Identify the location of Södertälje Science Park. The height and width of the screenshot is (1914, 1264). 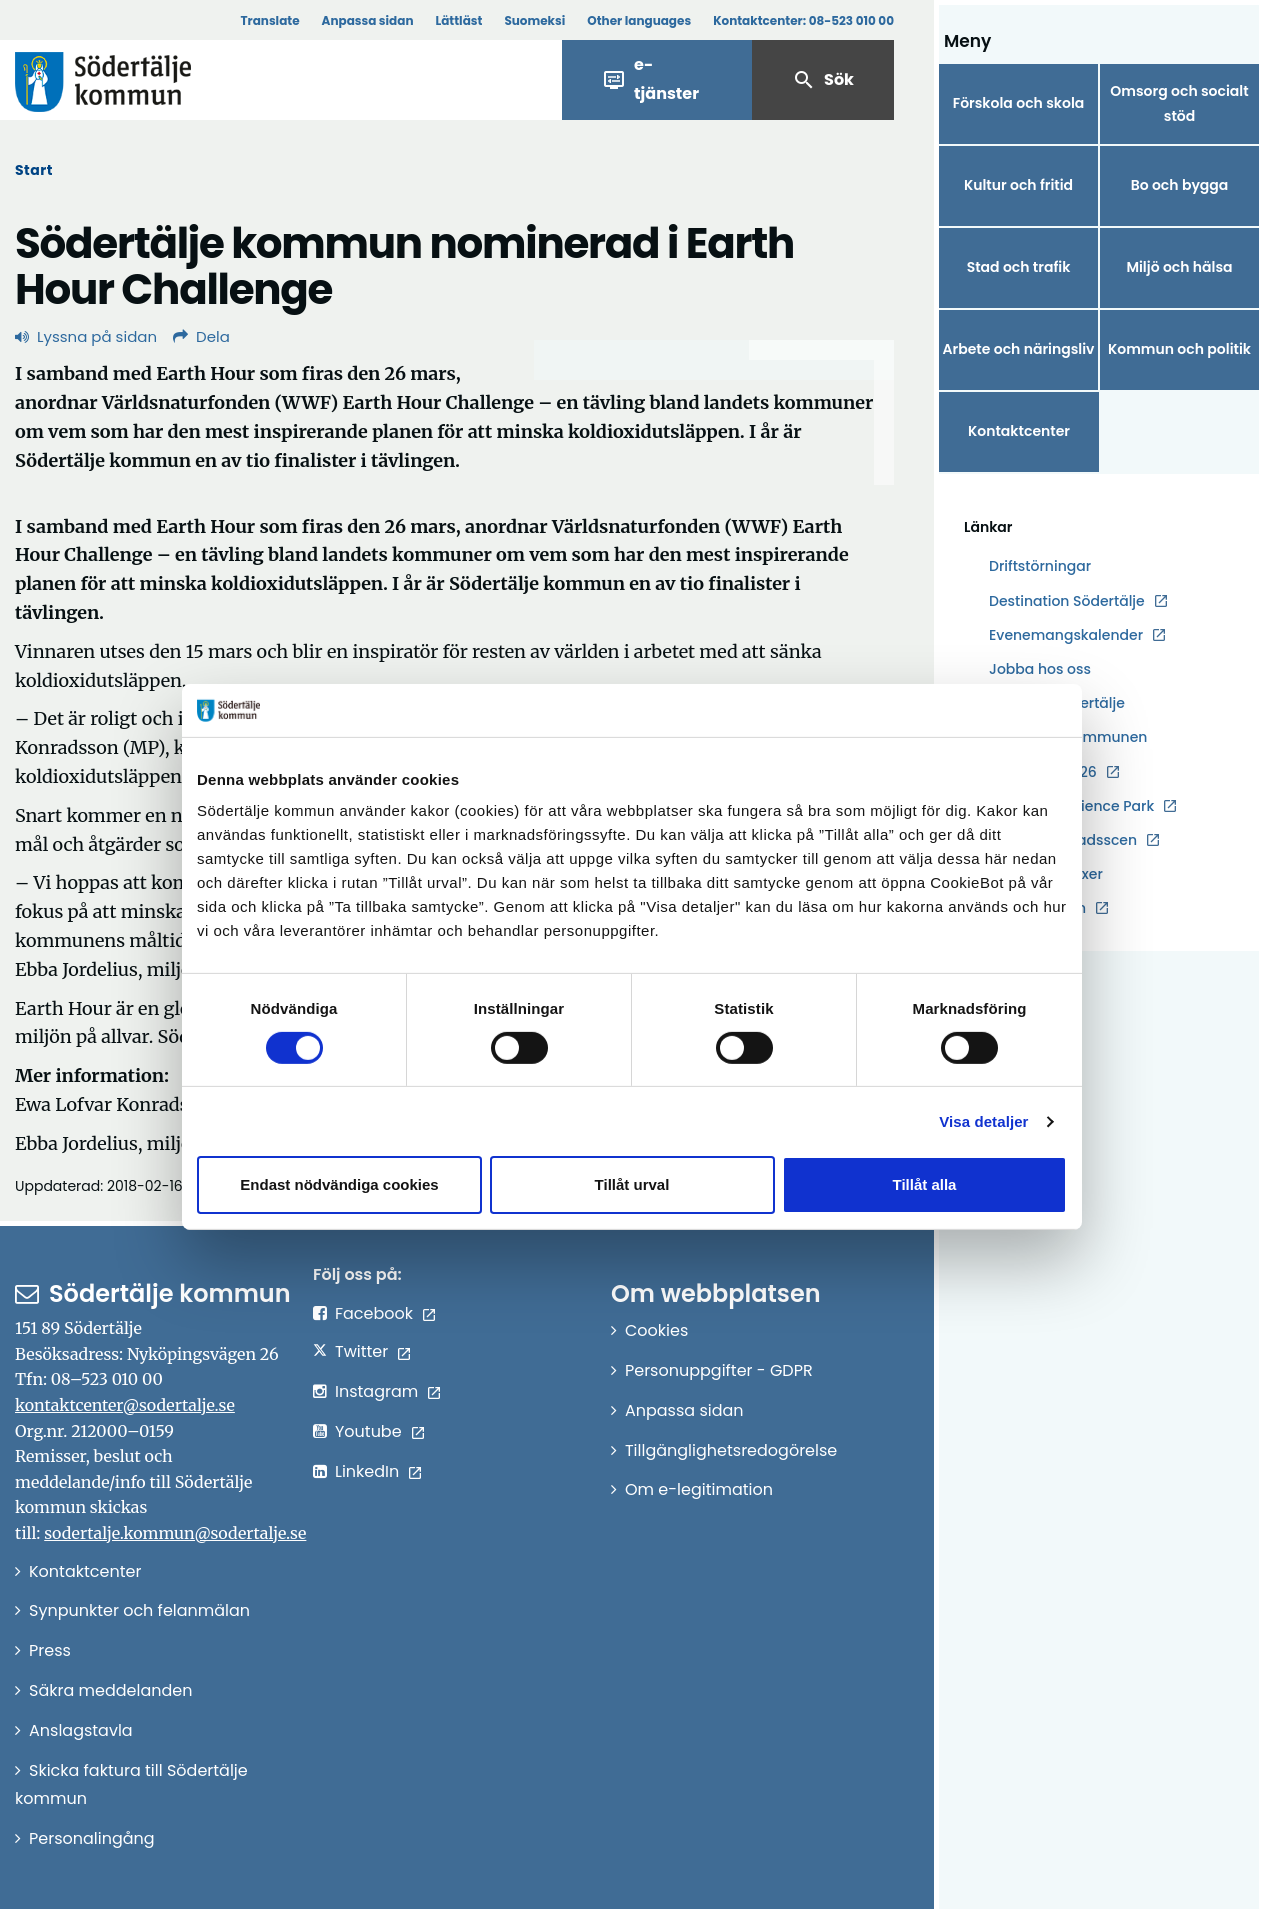
(1071, 806).